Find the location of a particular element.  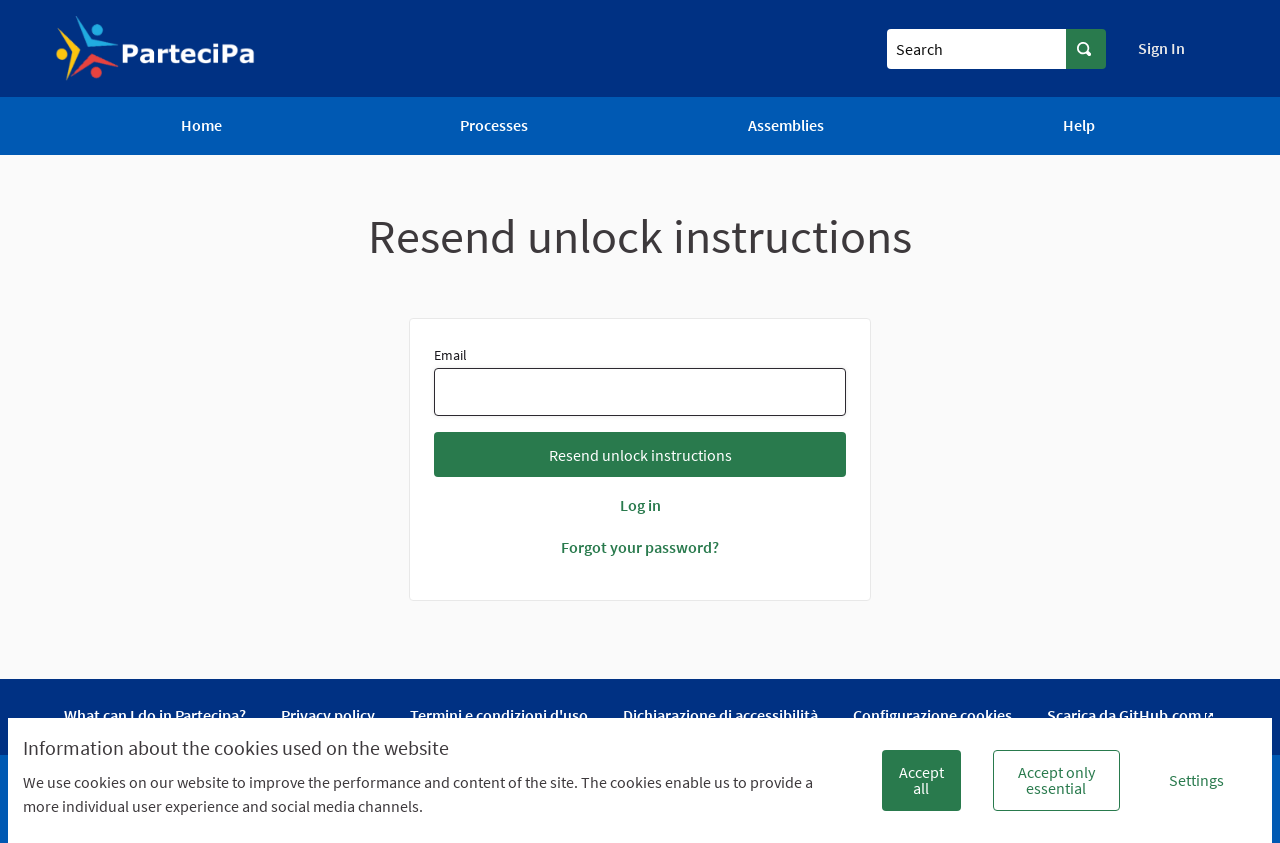

Accept all is located at coordinates (921, 780).